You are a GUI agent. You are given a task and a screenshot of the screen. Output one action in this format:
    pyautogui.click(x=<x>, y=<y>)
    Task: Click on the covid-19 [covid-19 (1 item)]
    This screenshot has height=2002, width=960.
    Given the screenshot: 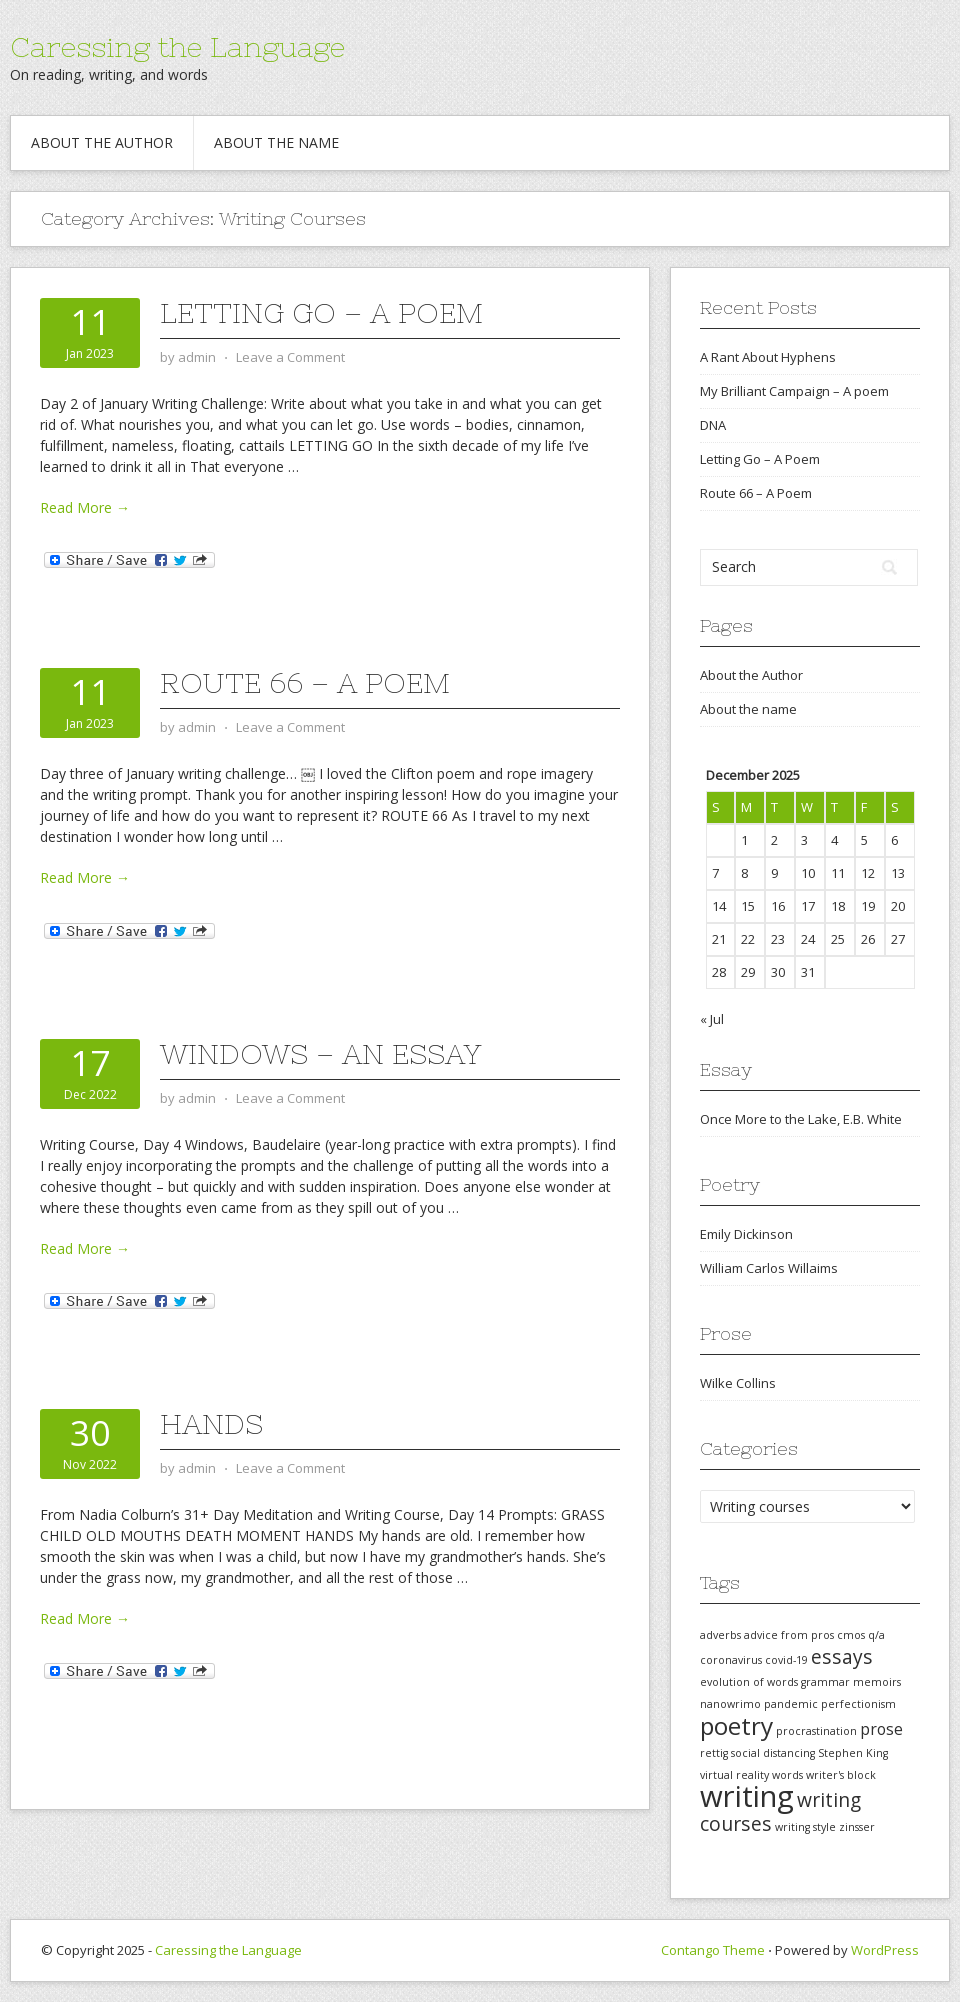 What is the action you would take?
    pyautogui.click(x=786, y=1660)
    